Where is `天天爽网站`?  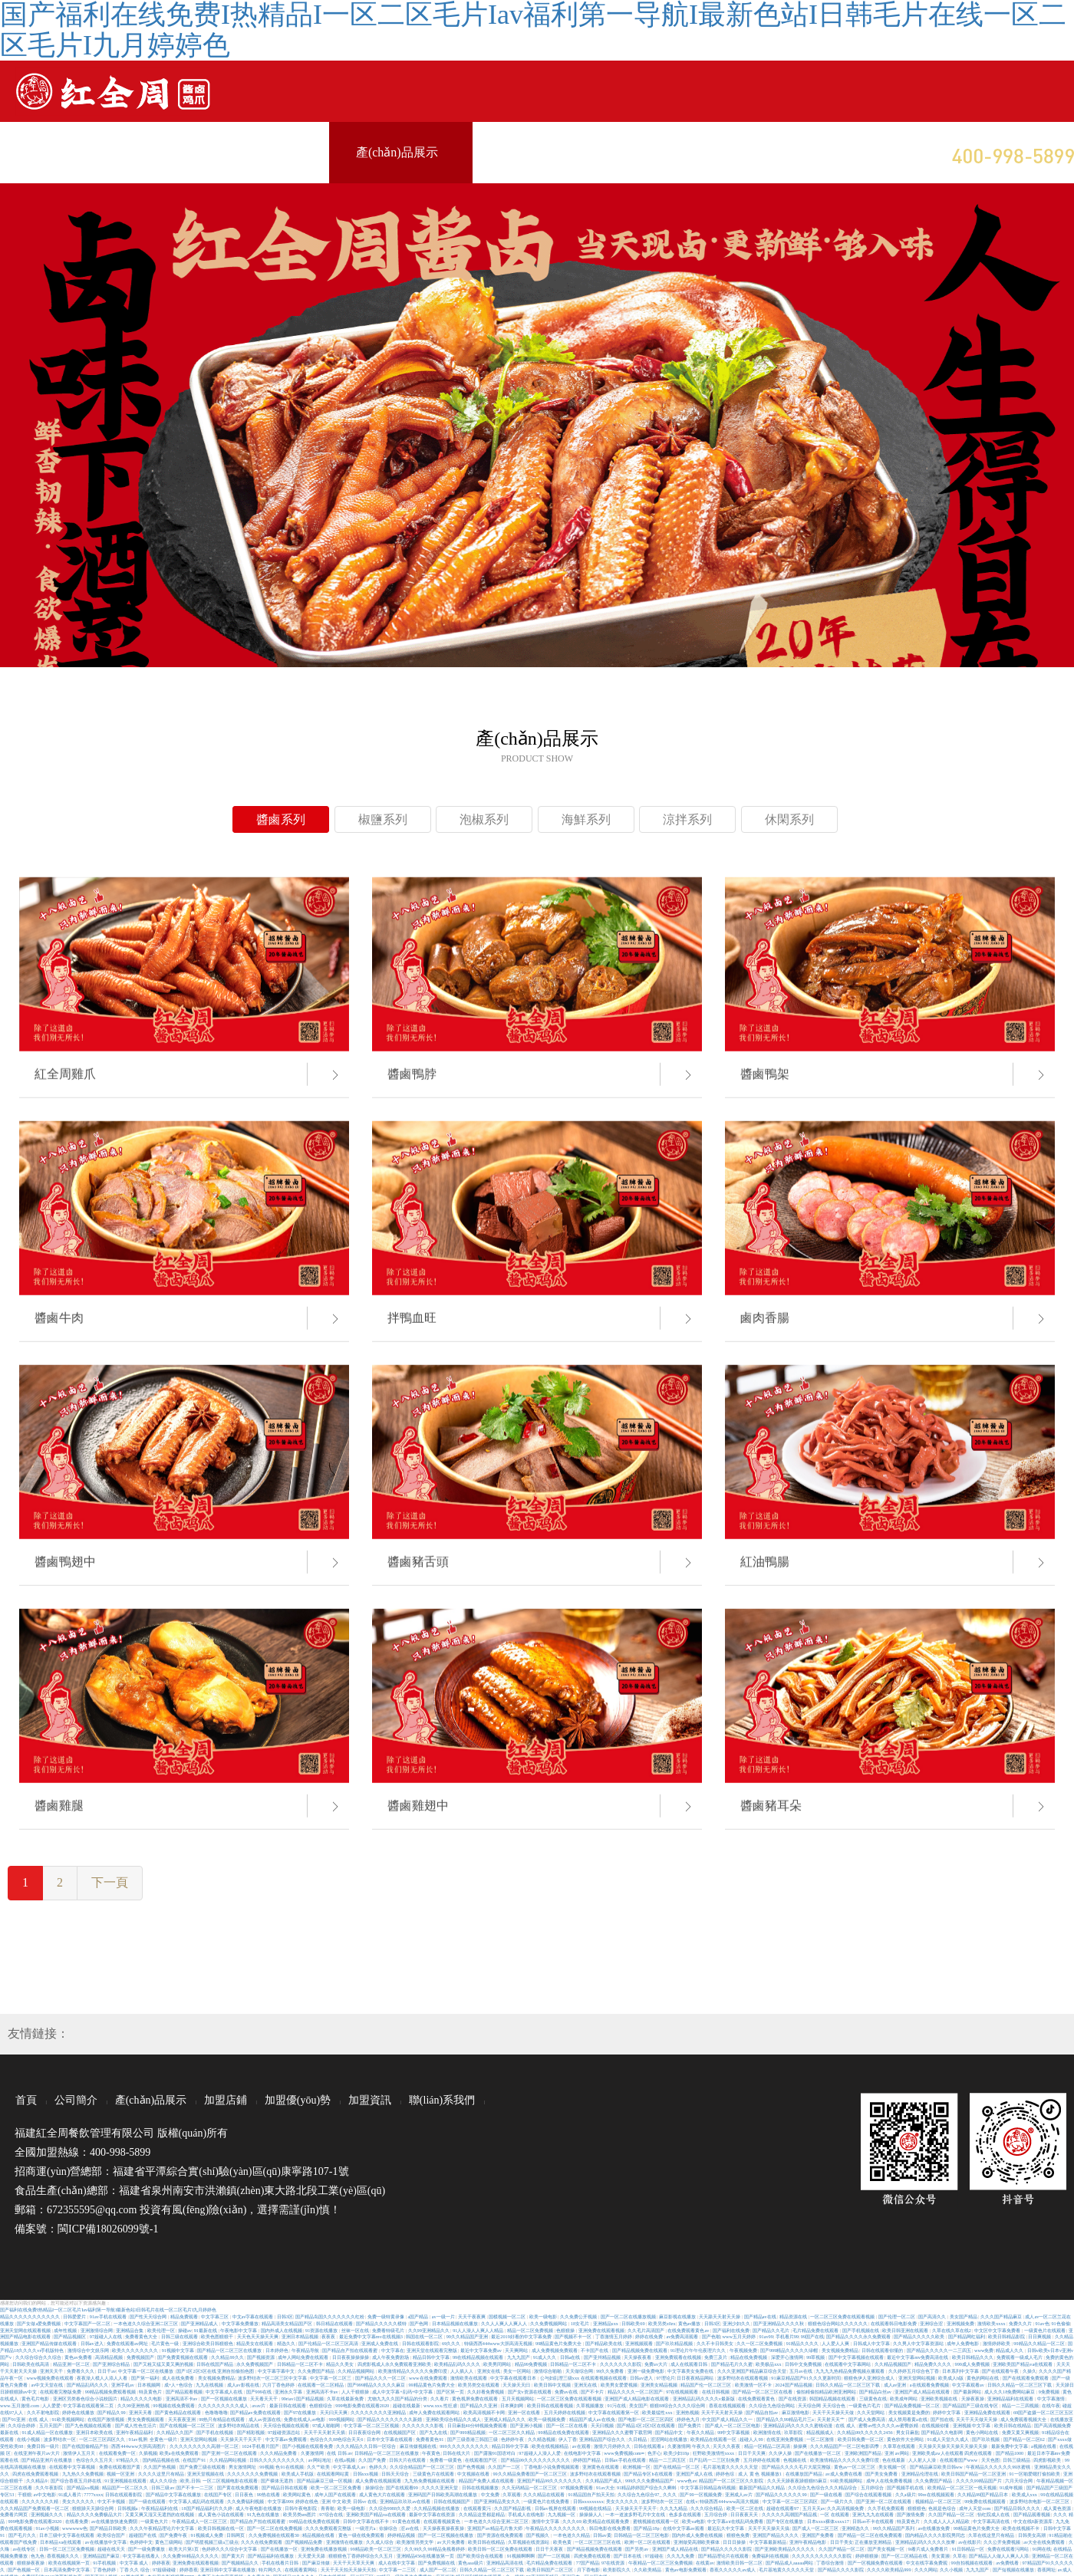 天天爽网站 is located at coordinates (517, 2350).